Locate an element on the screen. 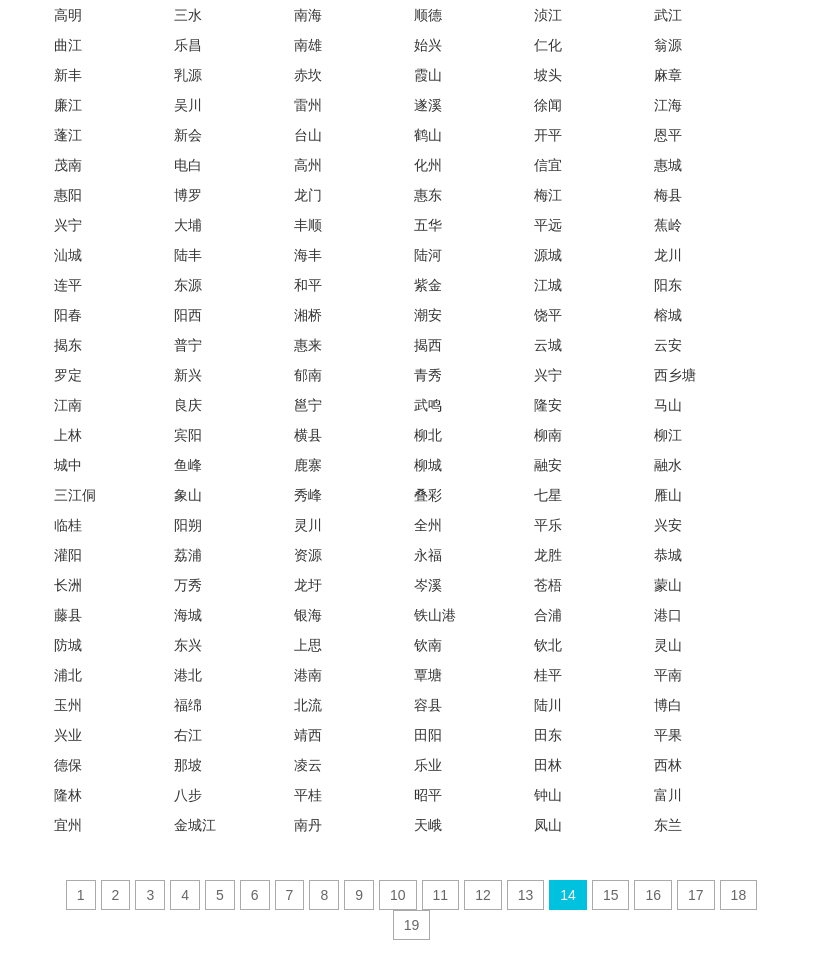 The width and height of the screenshot is (828, 980). 柳江 is located at coordinates (668, 435).